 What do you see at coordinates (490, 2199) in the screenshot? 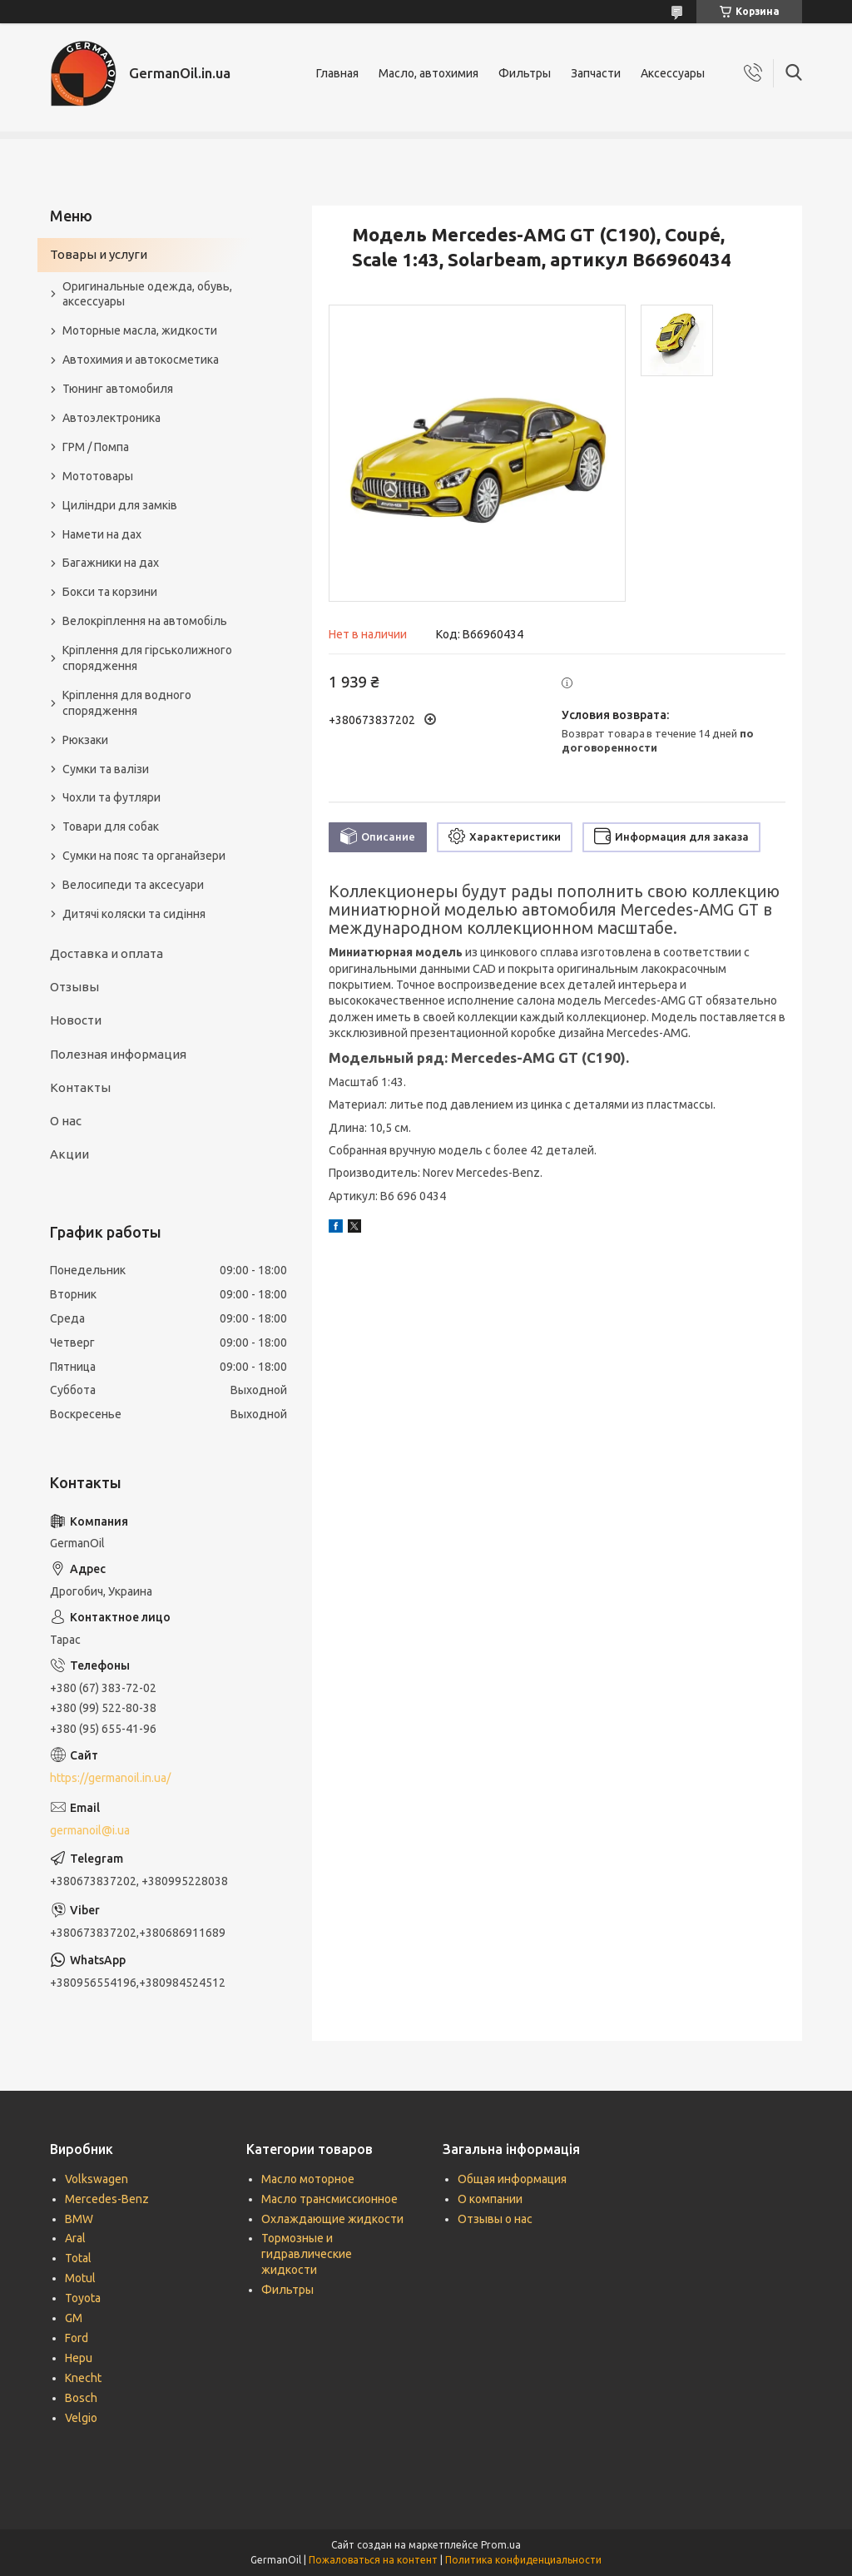
I see `О компании` at bounding box center [490, 2199].